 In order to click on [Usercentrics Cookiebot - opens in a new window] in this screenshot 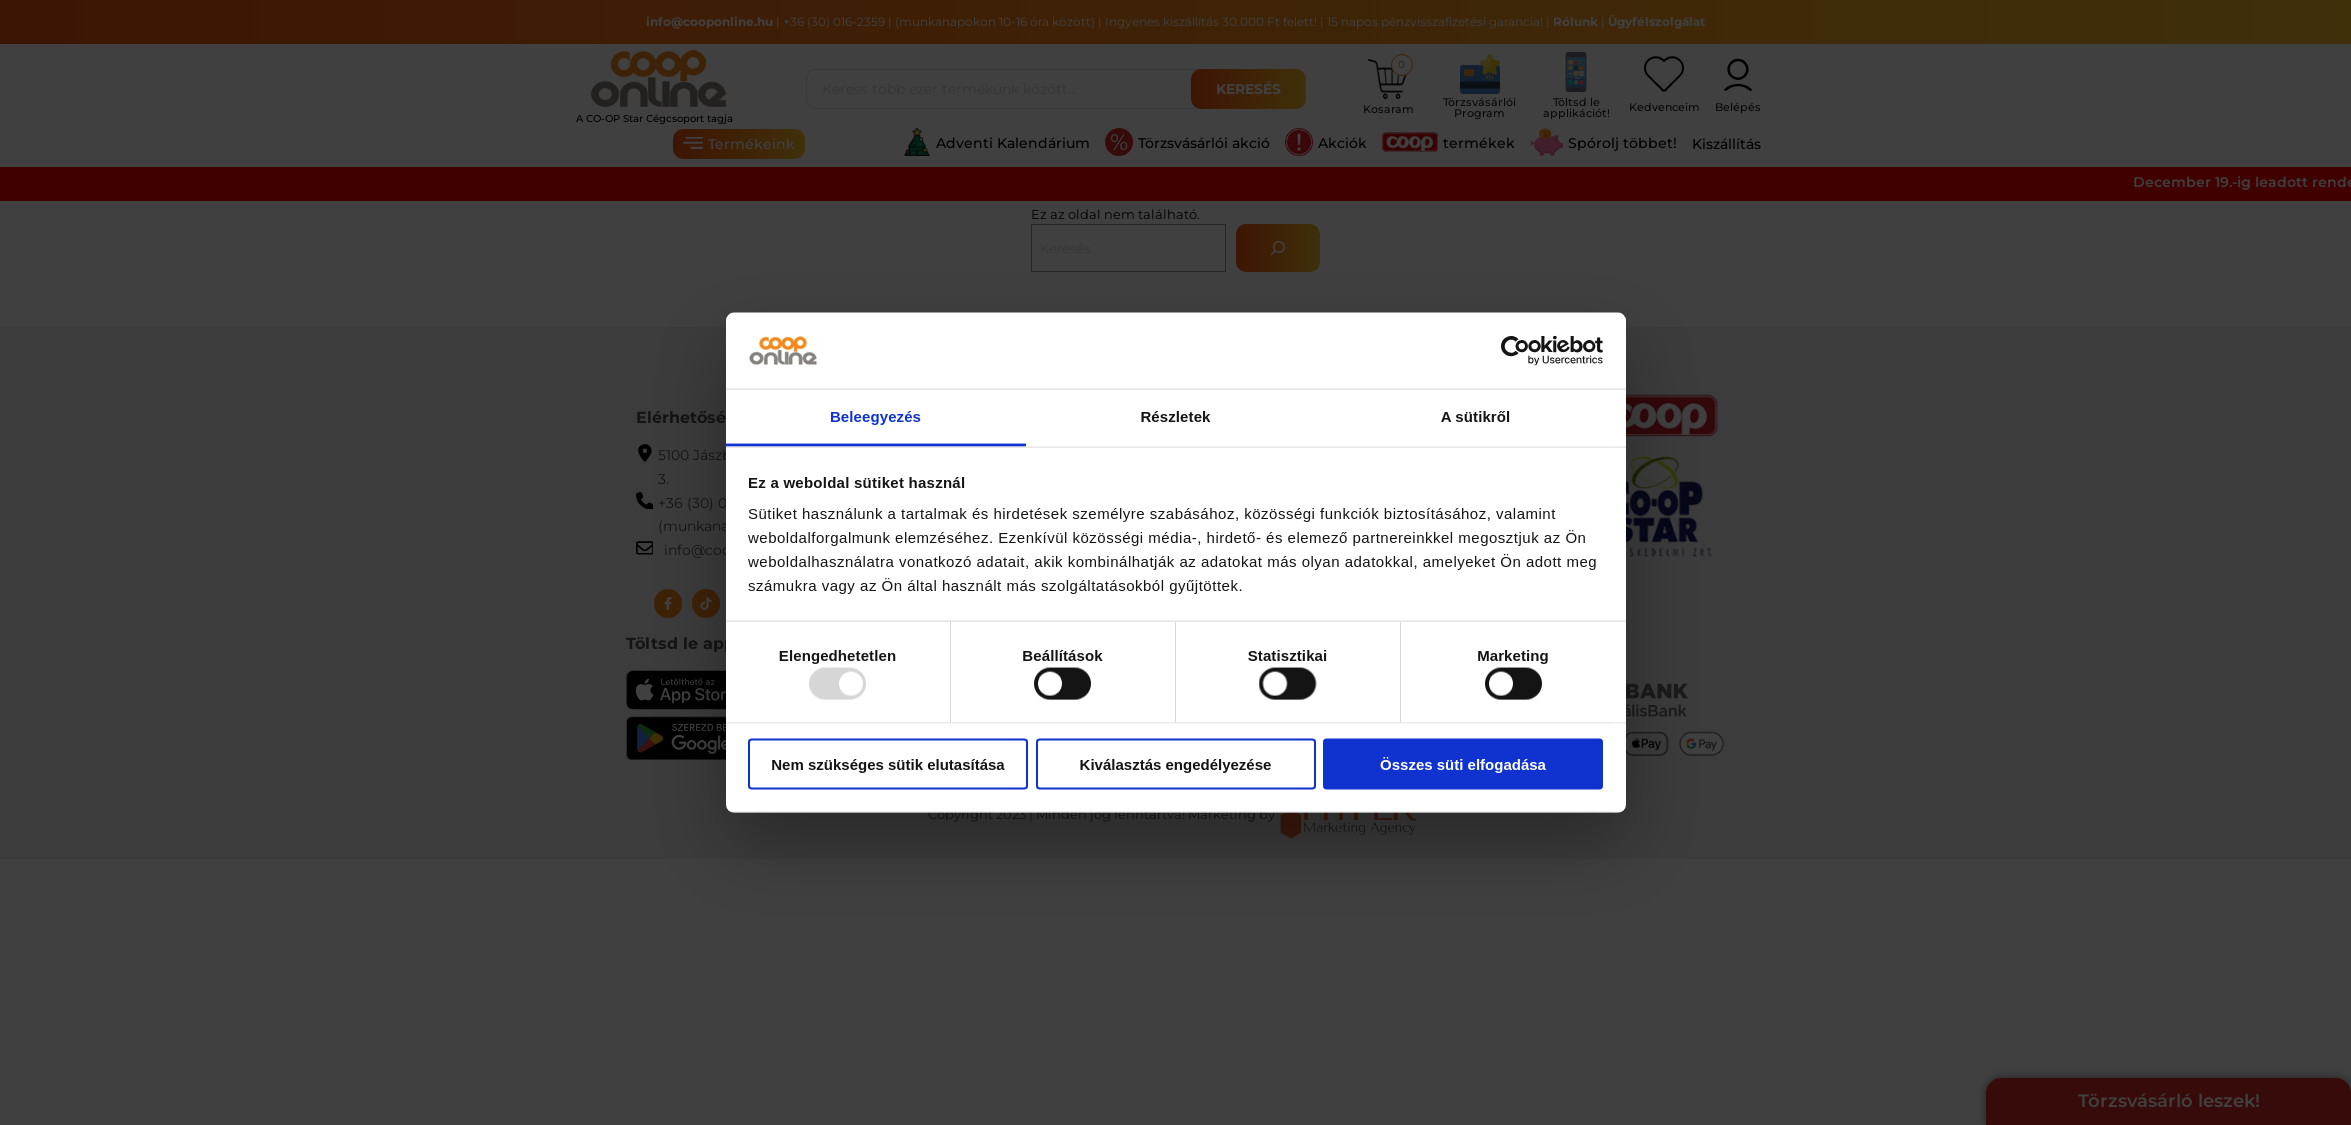, I will do `click(1515, 350)`.